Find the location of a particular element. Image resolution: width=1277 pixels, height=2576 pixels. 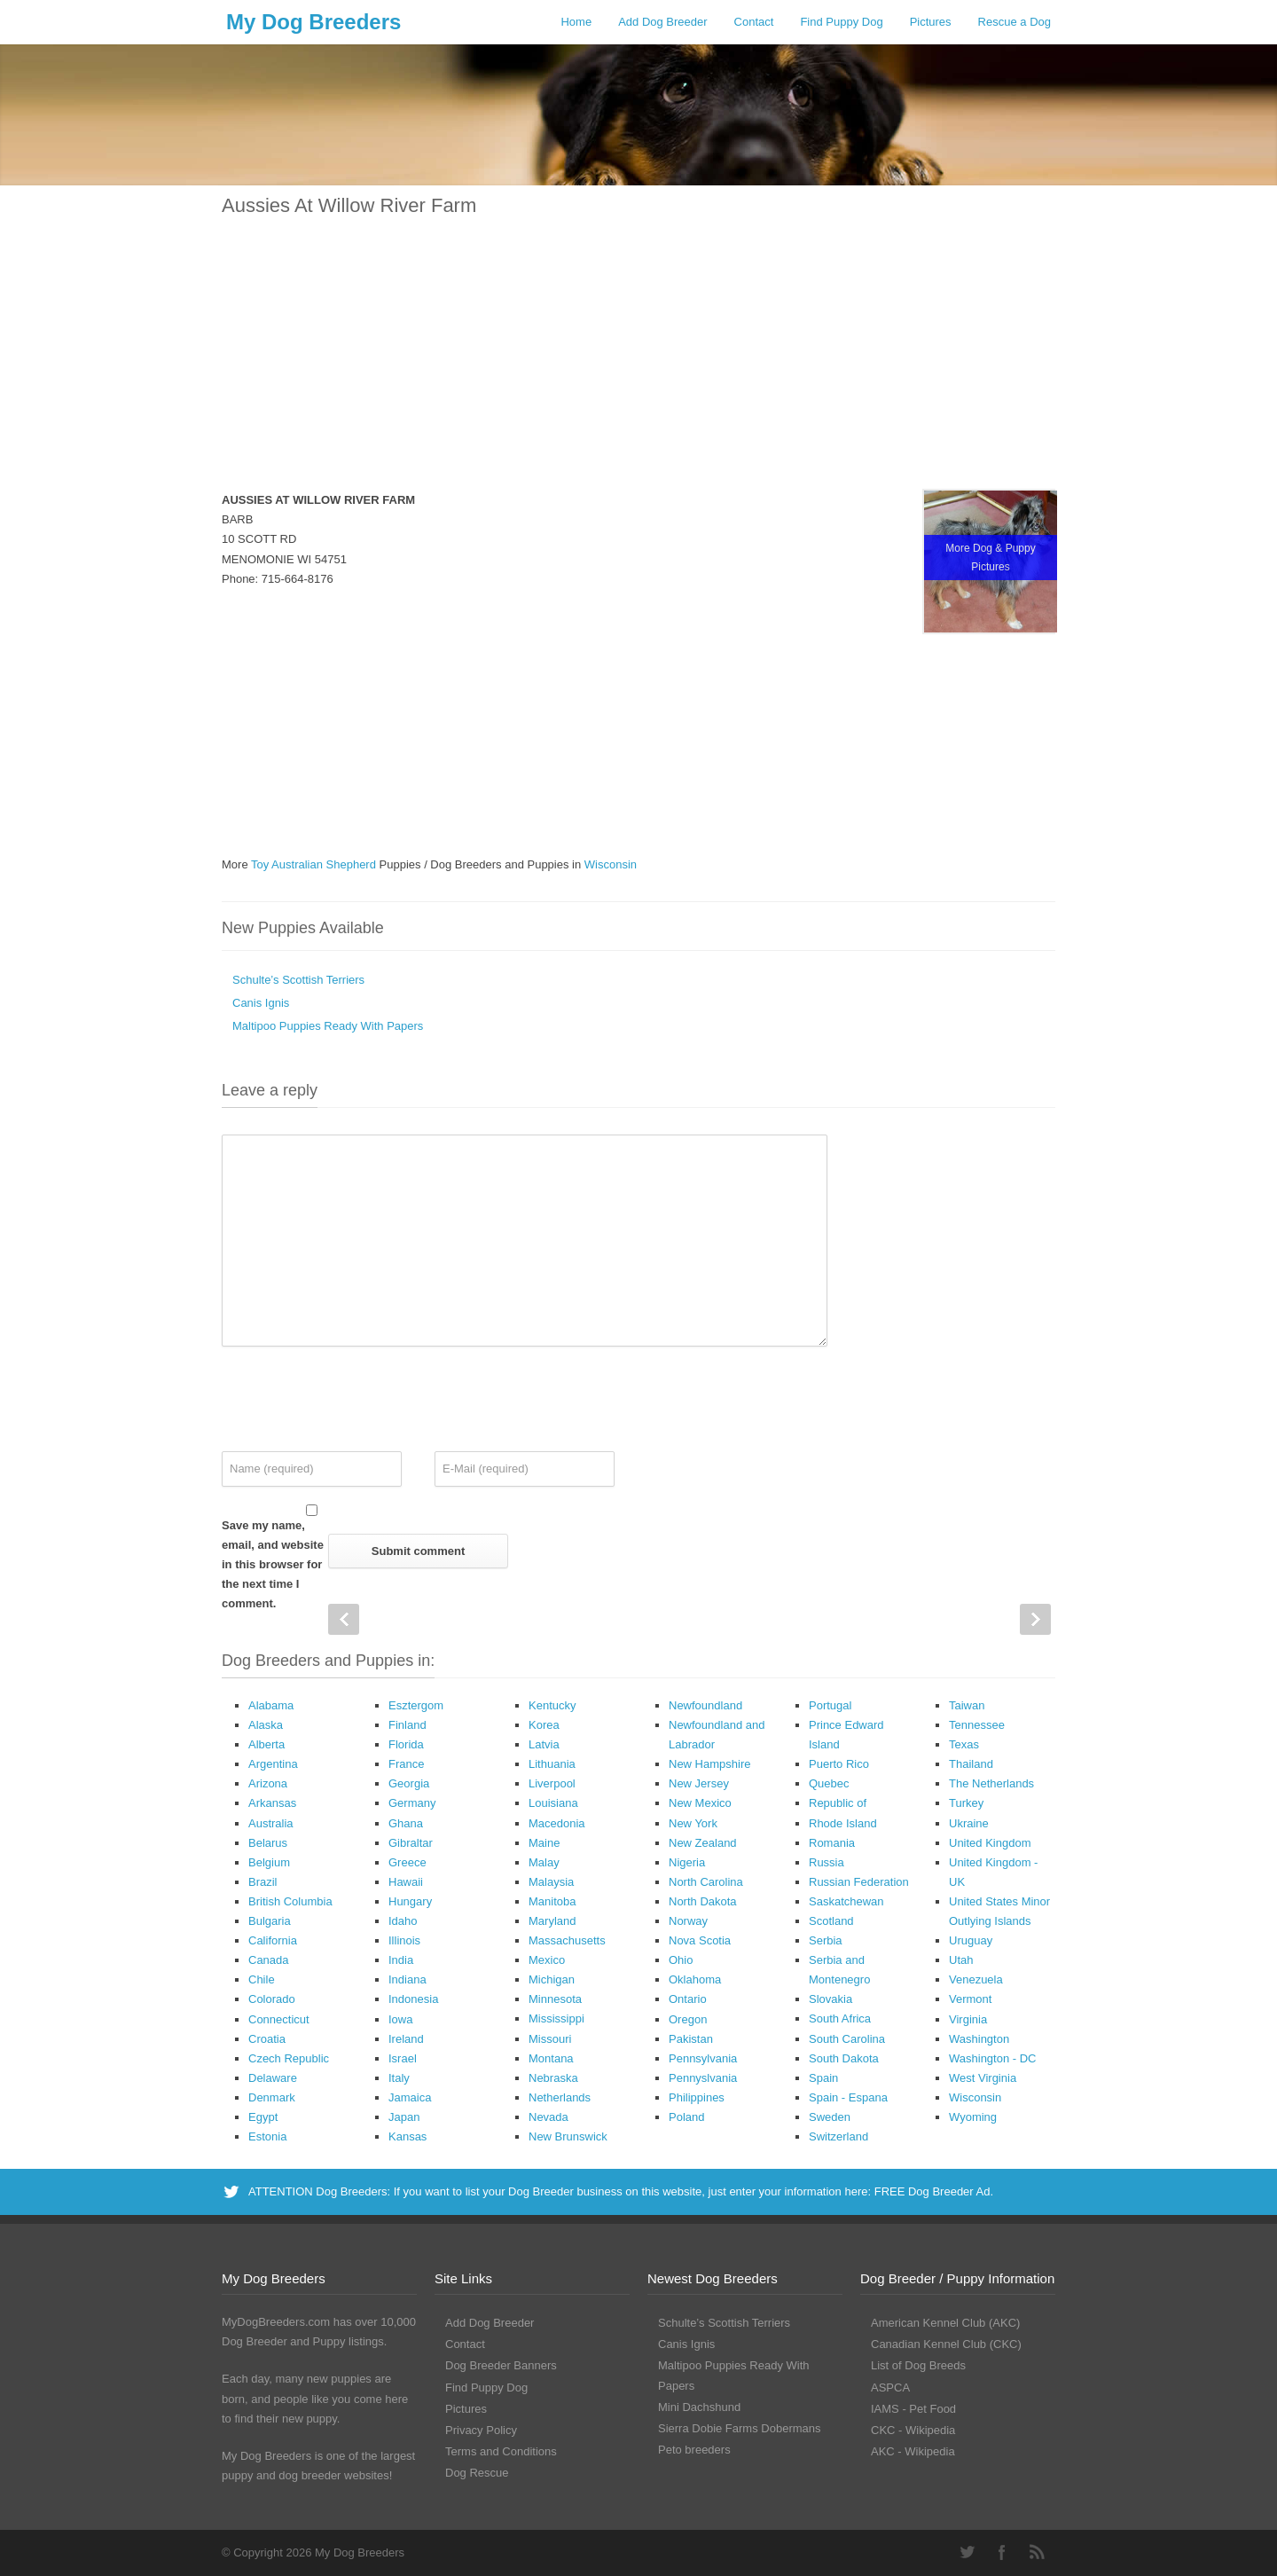

American Kennel Club (AKC) is located at coordinates (945, 2322).